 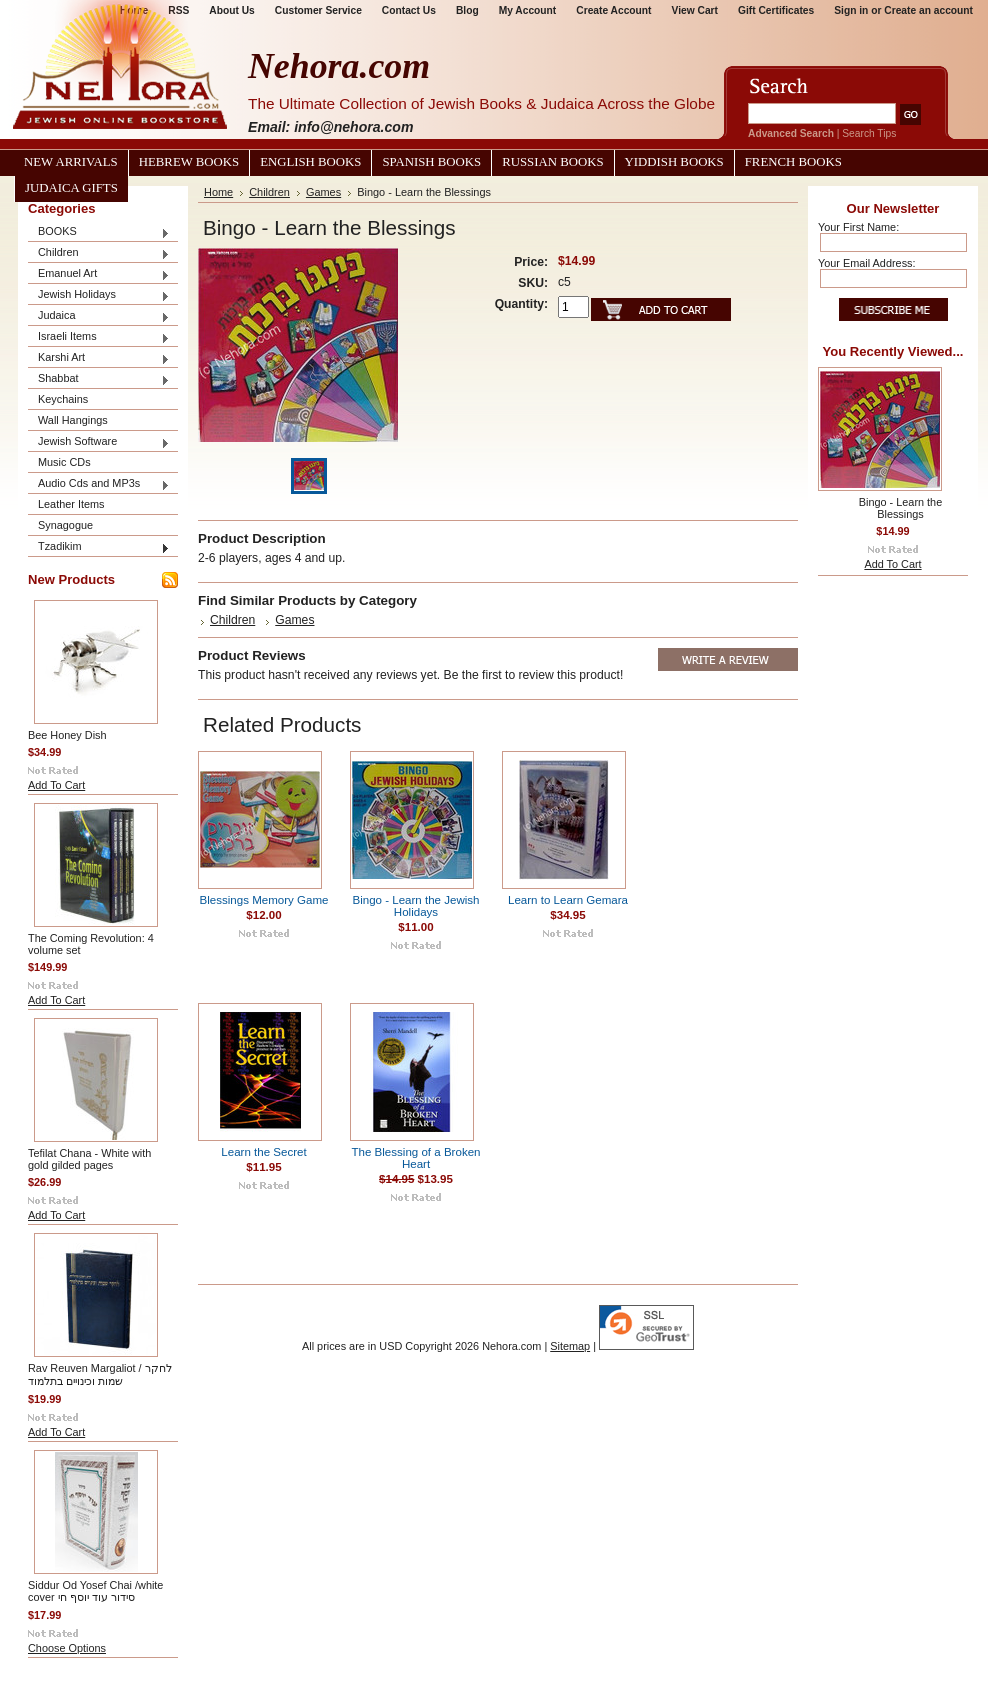 I want to click on Keychains, so click(x=63, y=399).